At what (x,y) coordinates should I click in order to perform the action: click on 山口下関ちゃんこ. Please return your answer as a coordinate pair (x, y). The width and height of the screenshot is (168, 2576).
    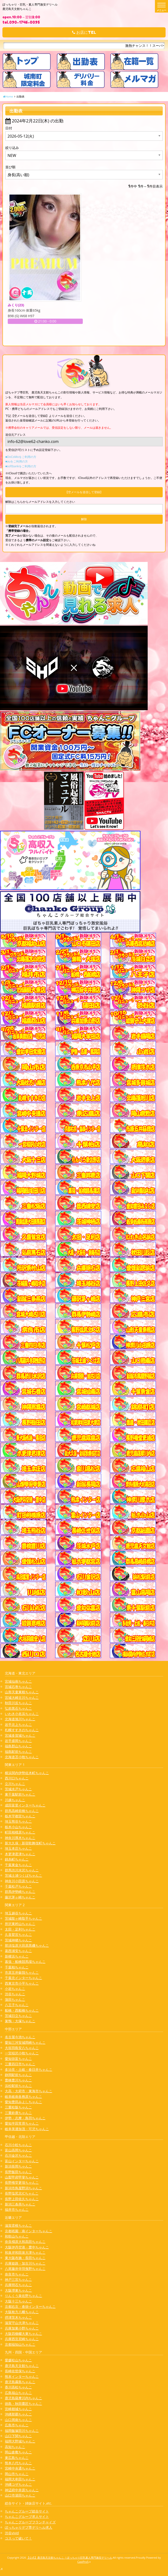
    Looking at the image, I should click on (18, 2436).